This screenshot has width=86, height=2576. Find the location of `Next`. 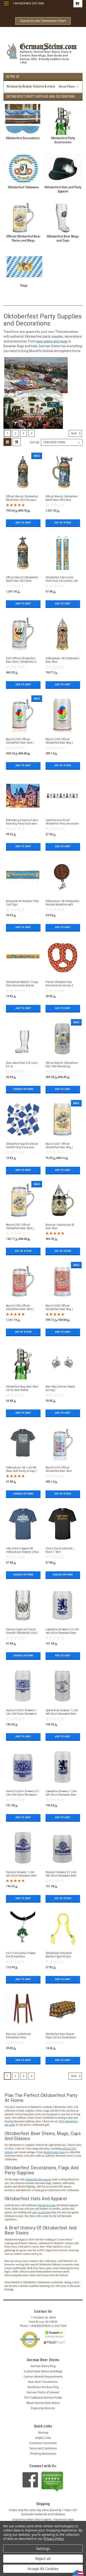

Next is located at coordinates (76, 433).